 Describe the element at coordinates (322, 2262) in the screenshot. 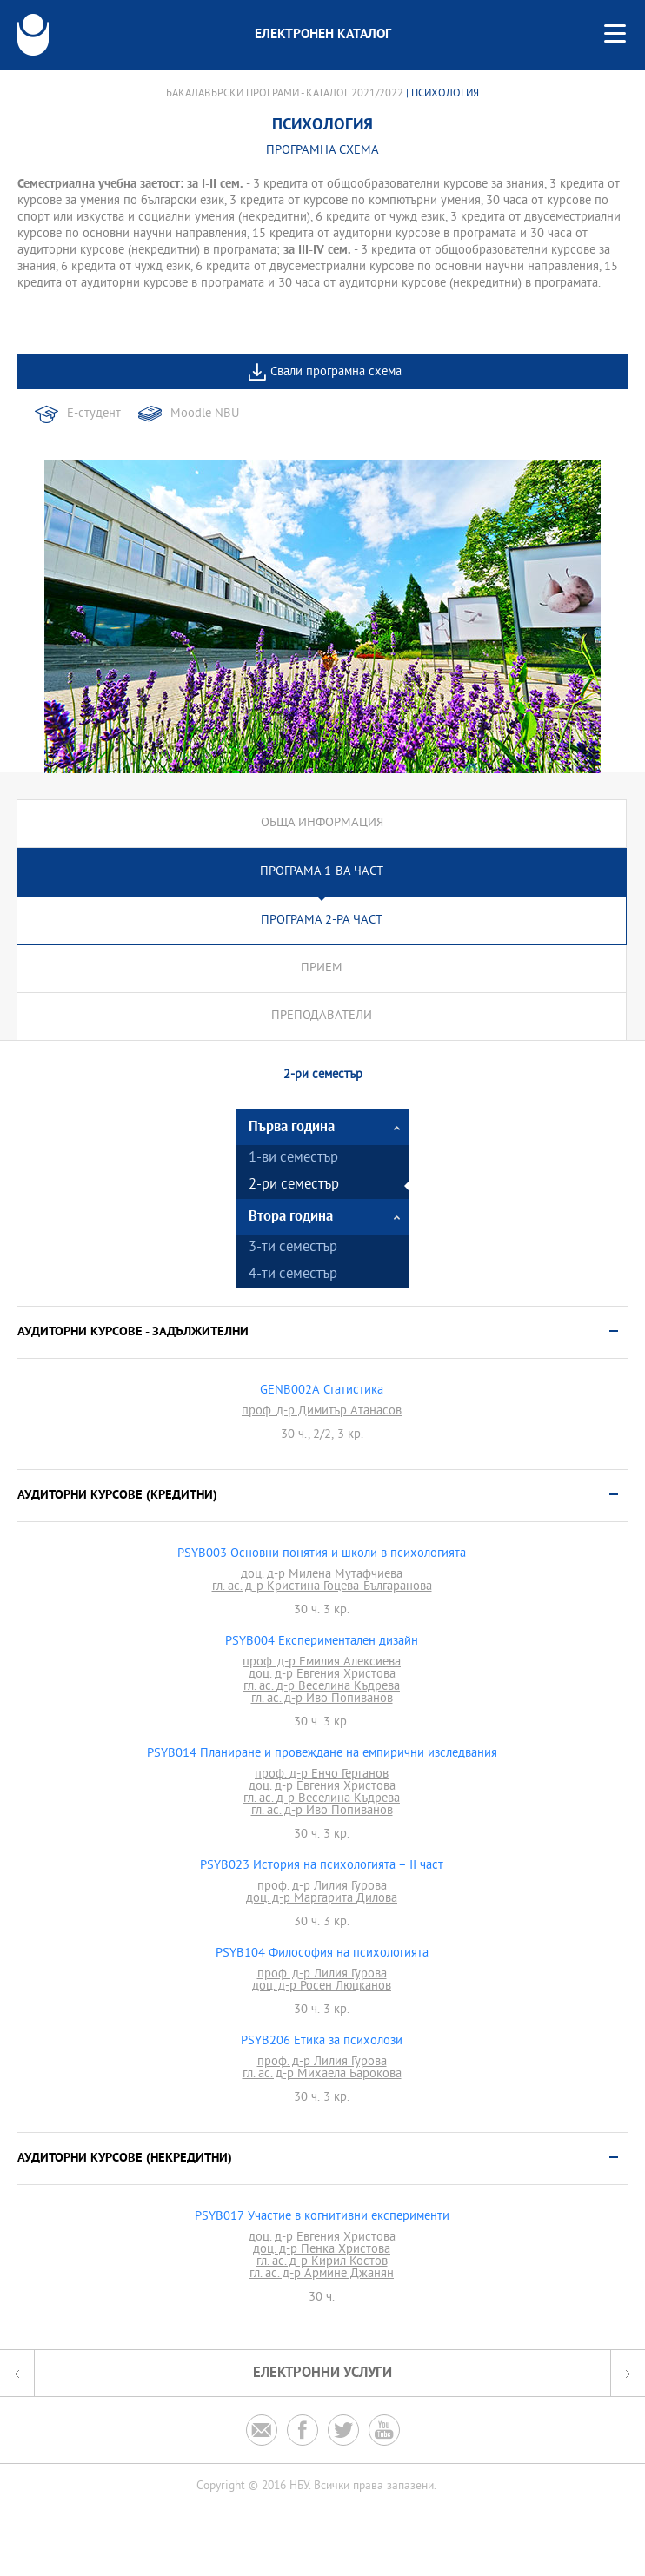

I see `гл. ас. д-р Кирил Костов` at that location.